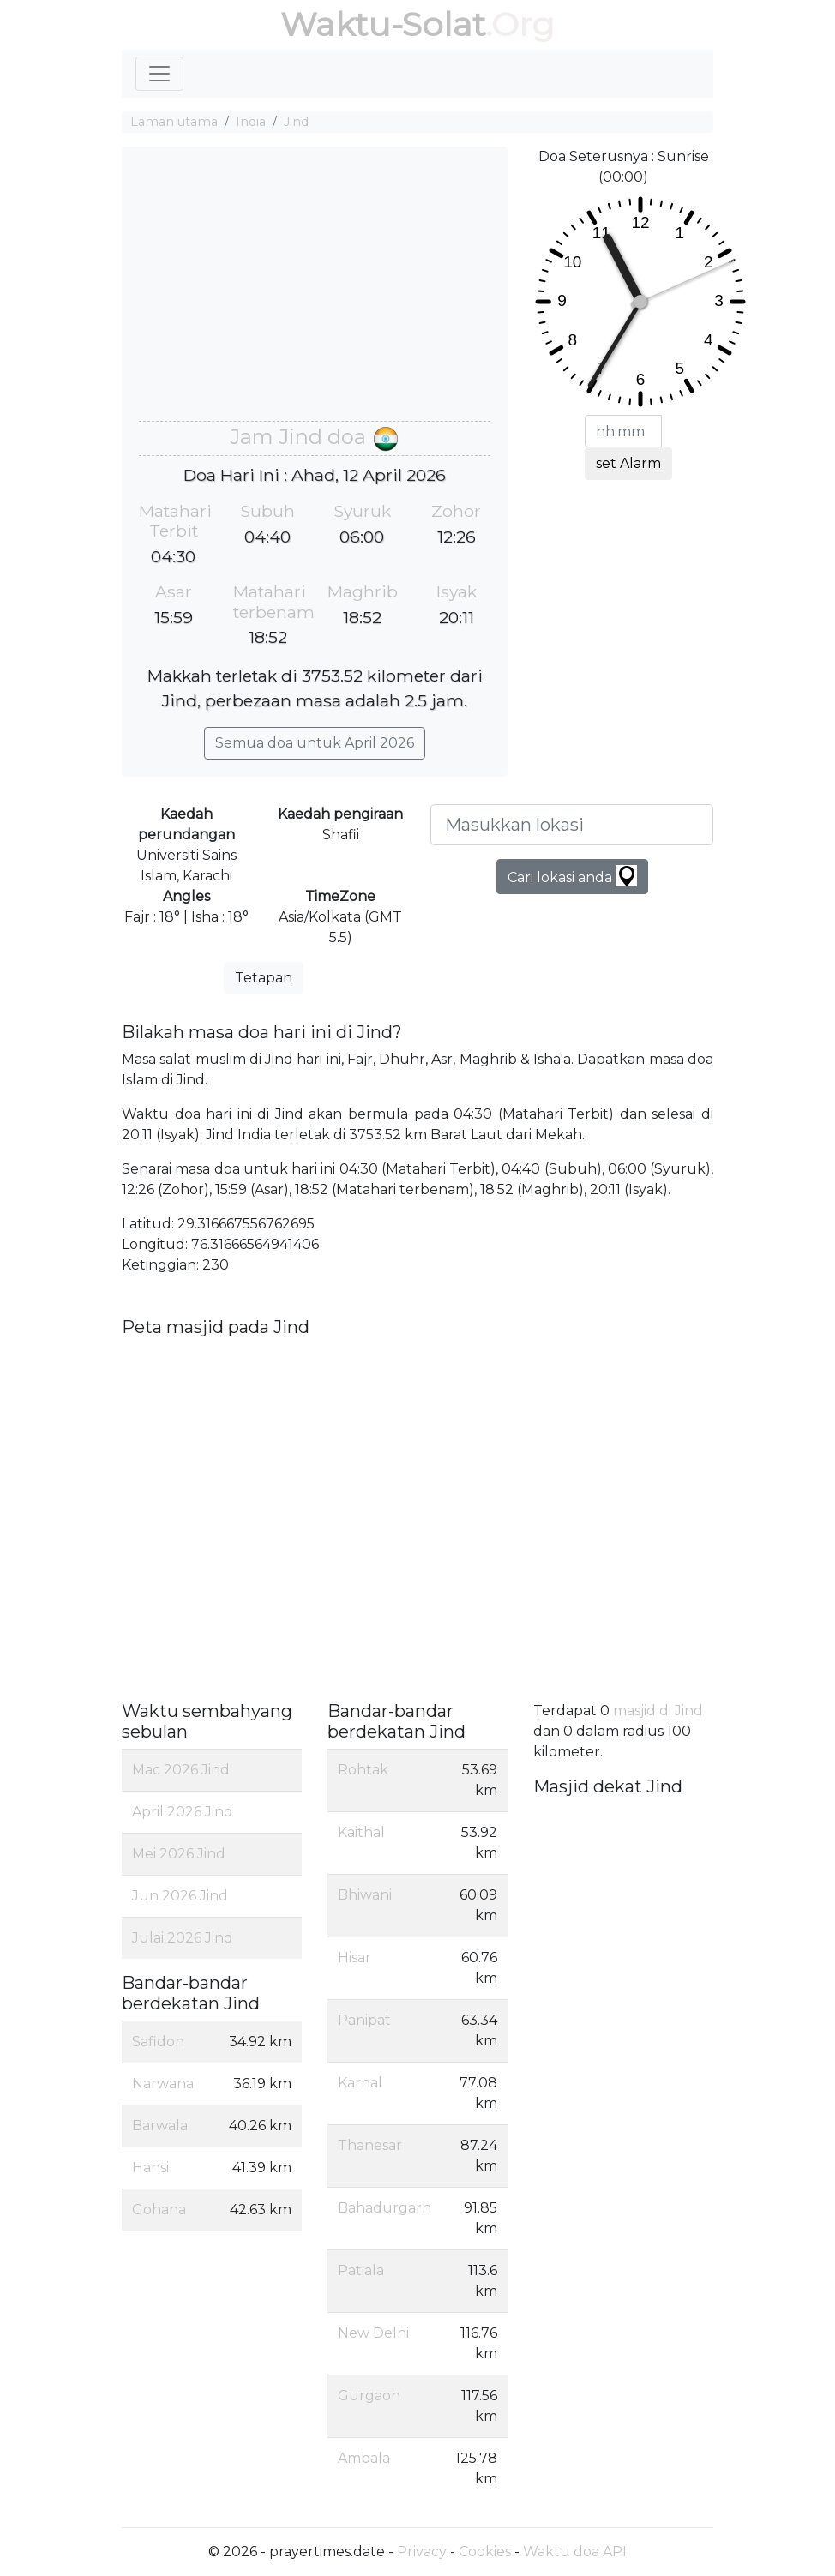  I want to click on [Toggle navigation], so click(159, 74).